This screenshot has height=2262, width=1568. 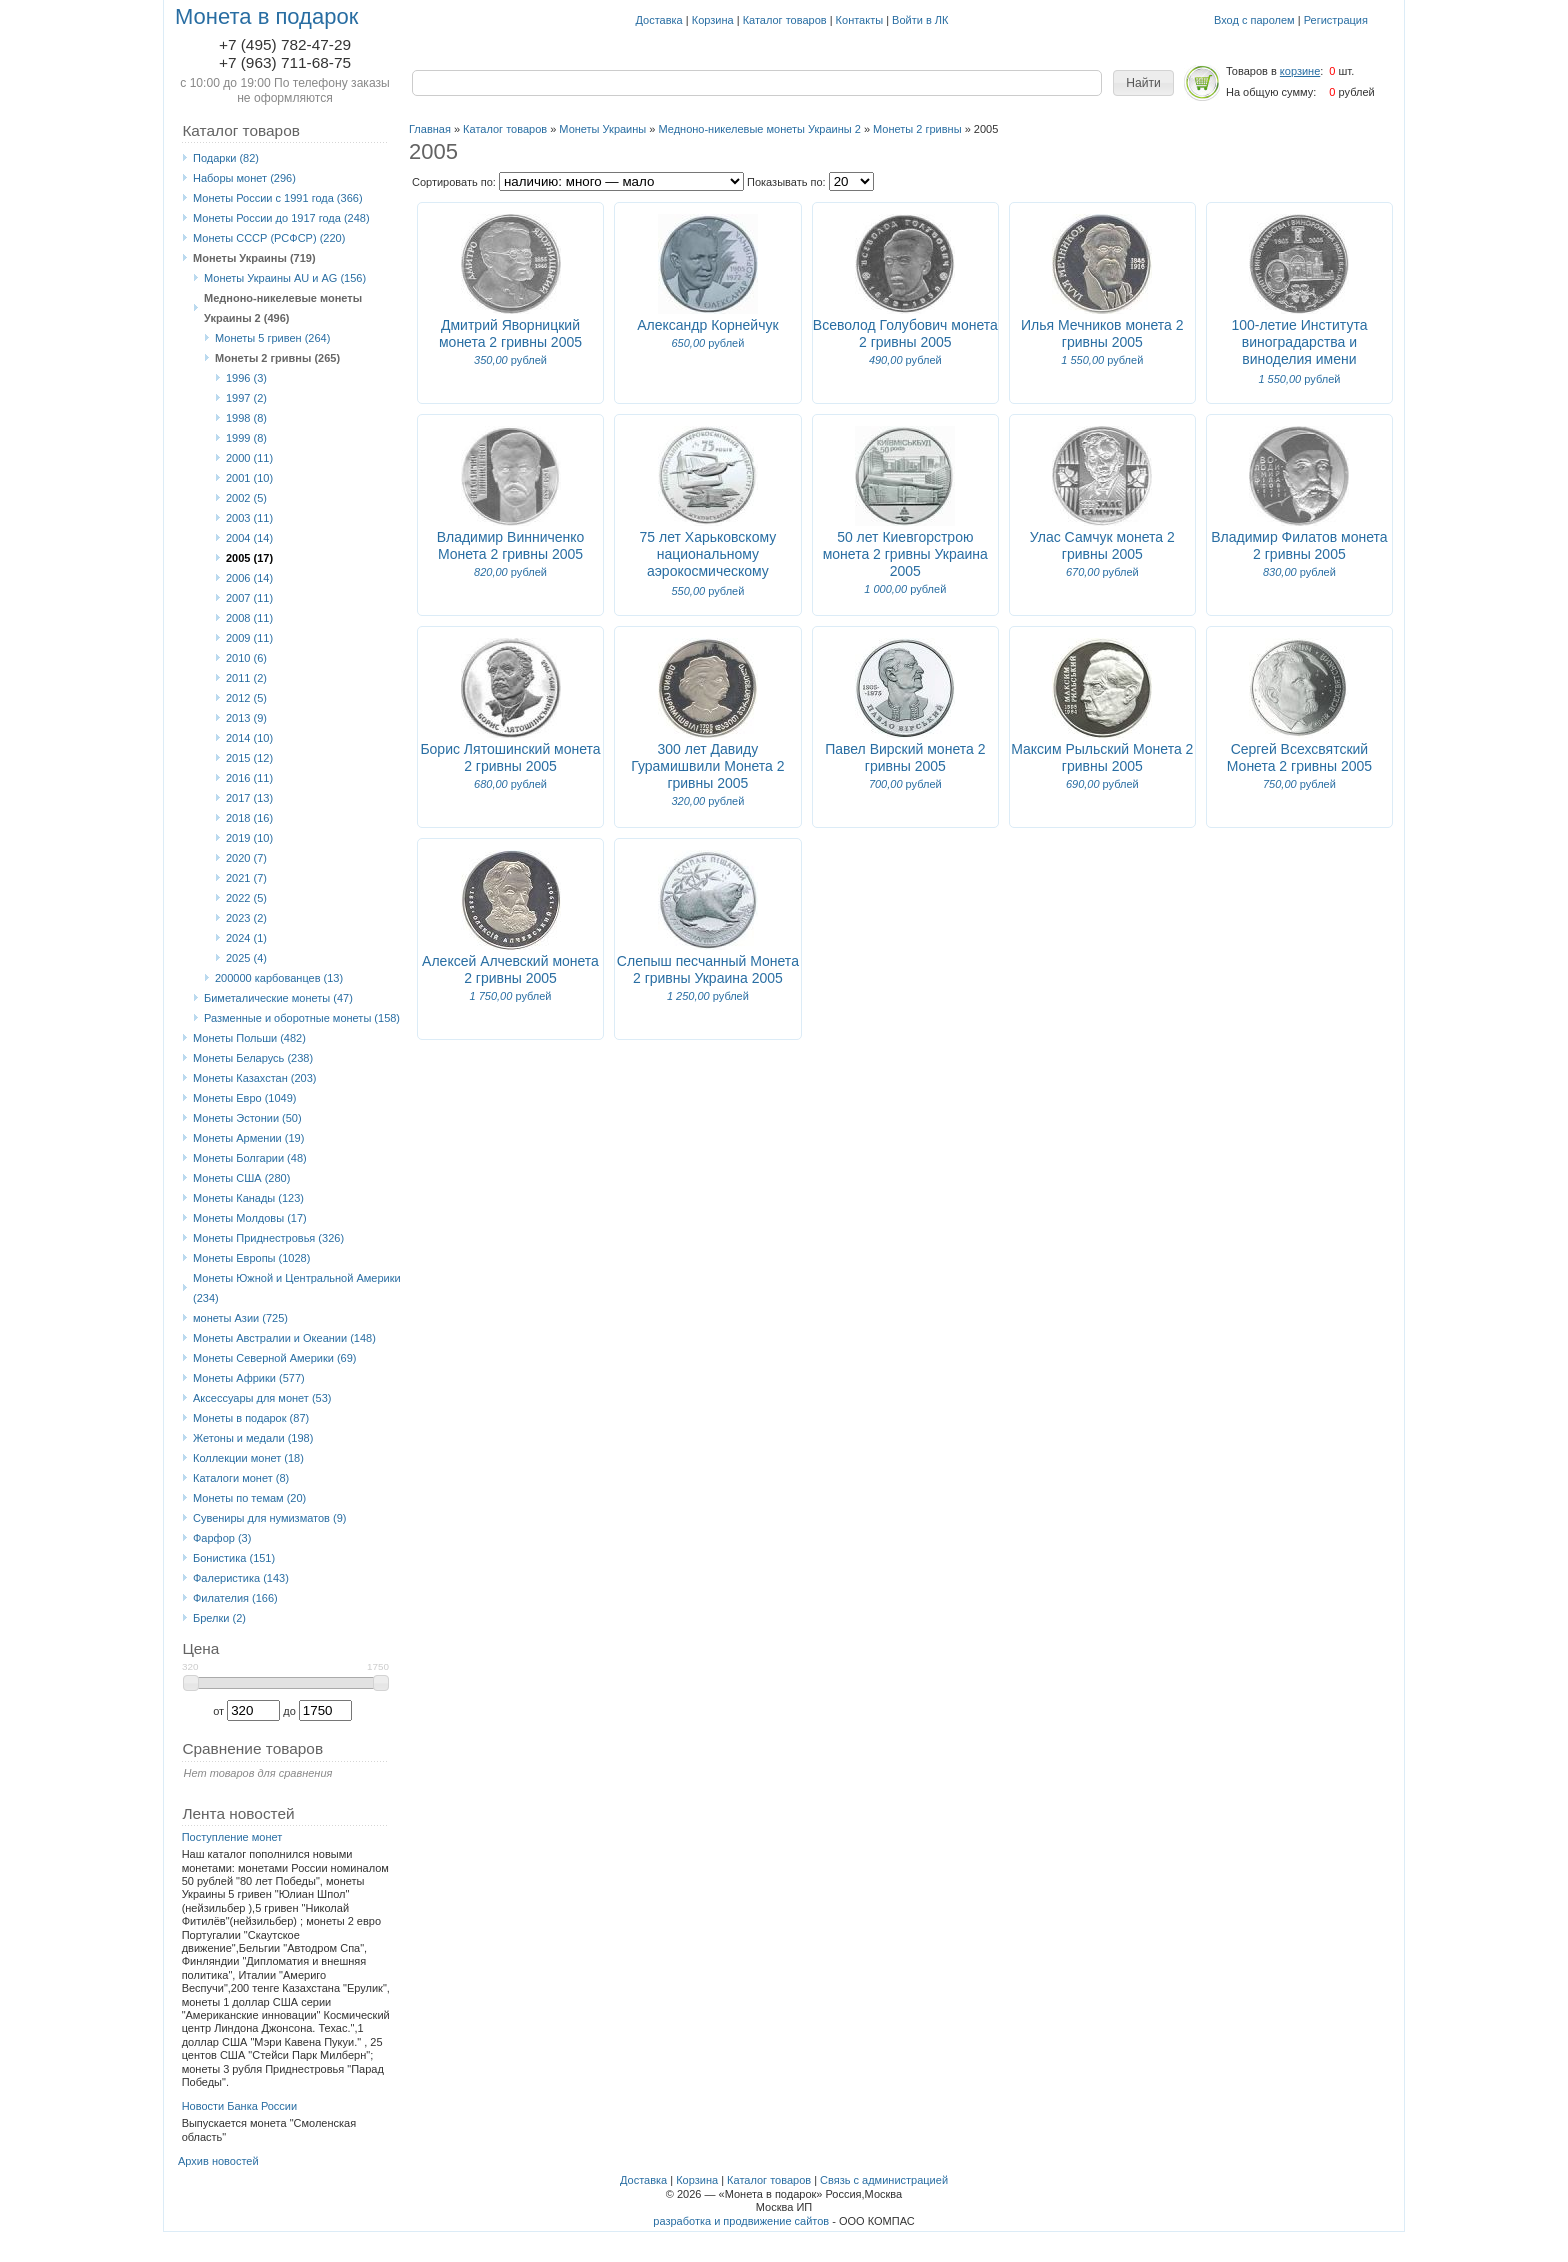 I want to click on 2017 (13), so click(x=249, y=798).